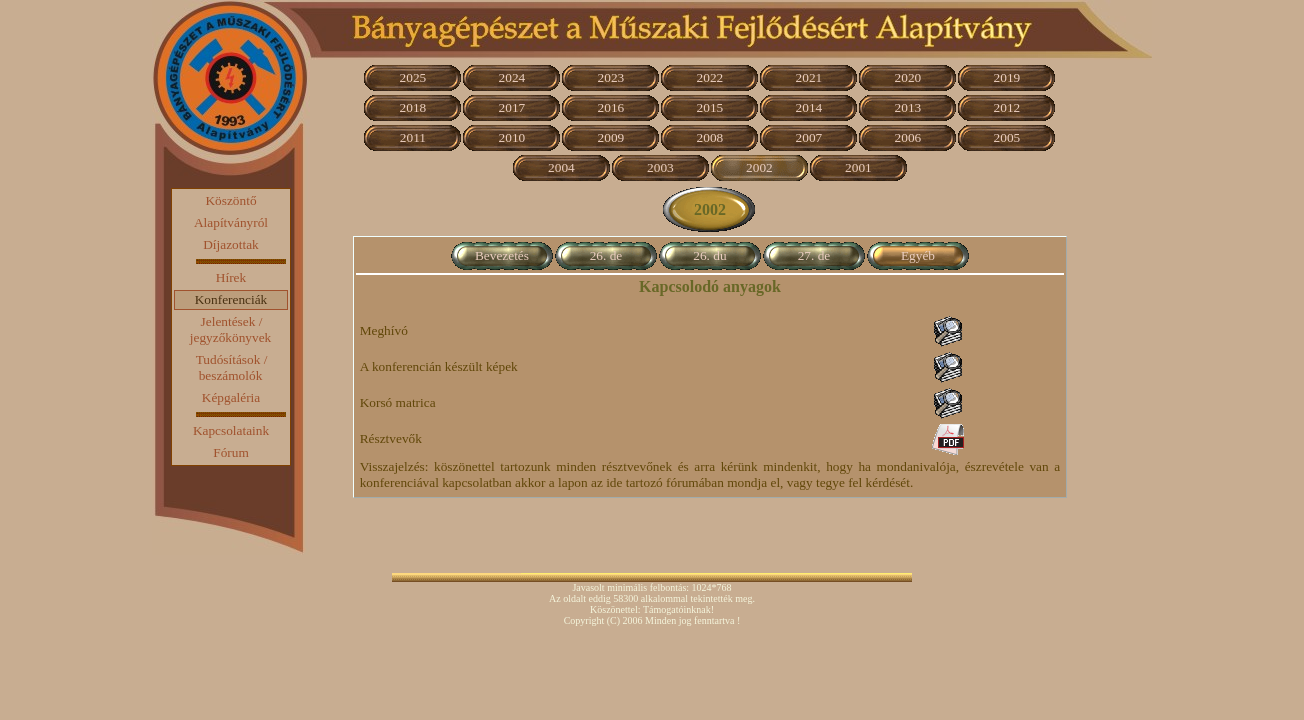 This screenshot has height=720, width=1304. Describe the element at coordinates (512, 137) in the screenshot. I see `2010` at that location.